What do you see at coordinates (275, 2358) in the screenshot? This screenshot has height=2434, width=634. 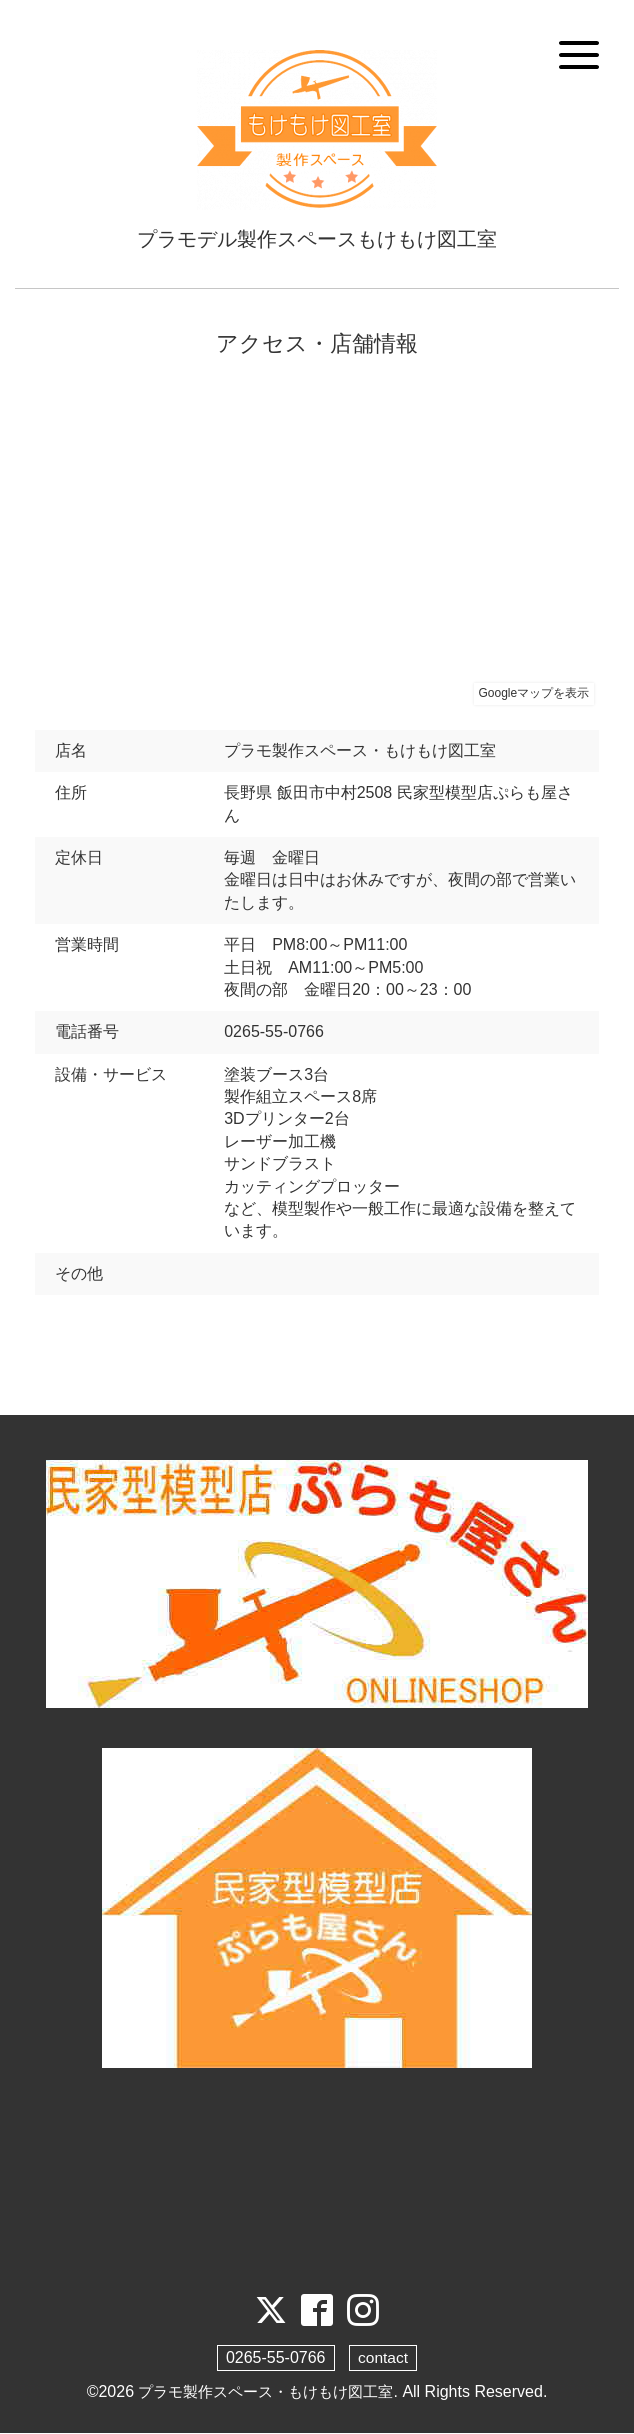 I see `0265-55-0766` at bounding box center [275, 2358].